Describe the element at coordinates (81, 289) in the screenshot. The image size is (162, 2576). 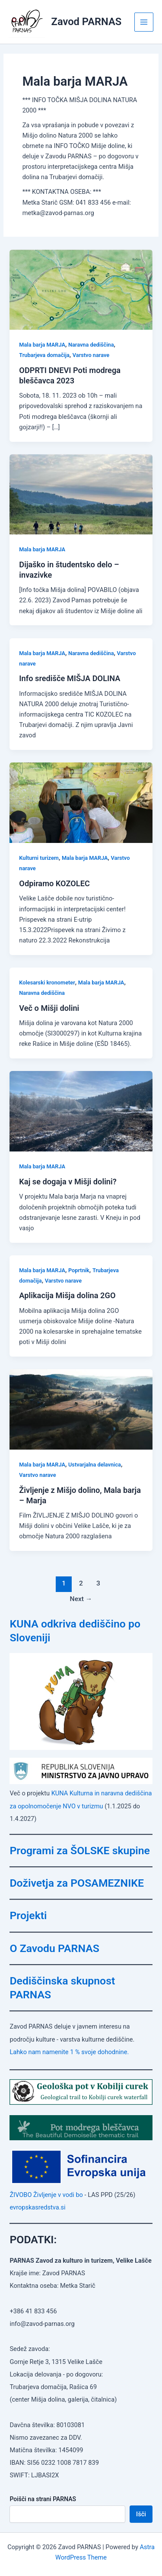
I see `[Read: ODPRTI DNEVI Poti modrega bleščavca 2023]` at that location.